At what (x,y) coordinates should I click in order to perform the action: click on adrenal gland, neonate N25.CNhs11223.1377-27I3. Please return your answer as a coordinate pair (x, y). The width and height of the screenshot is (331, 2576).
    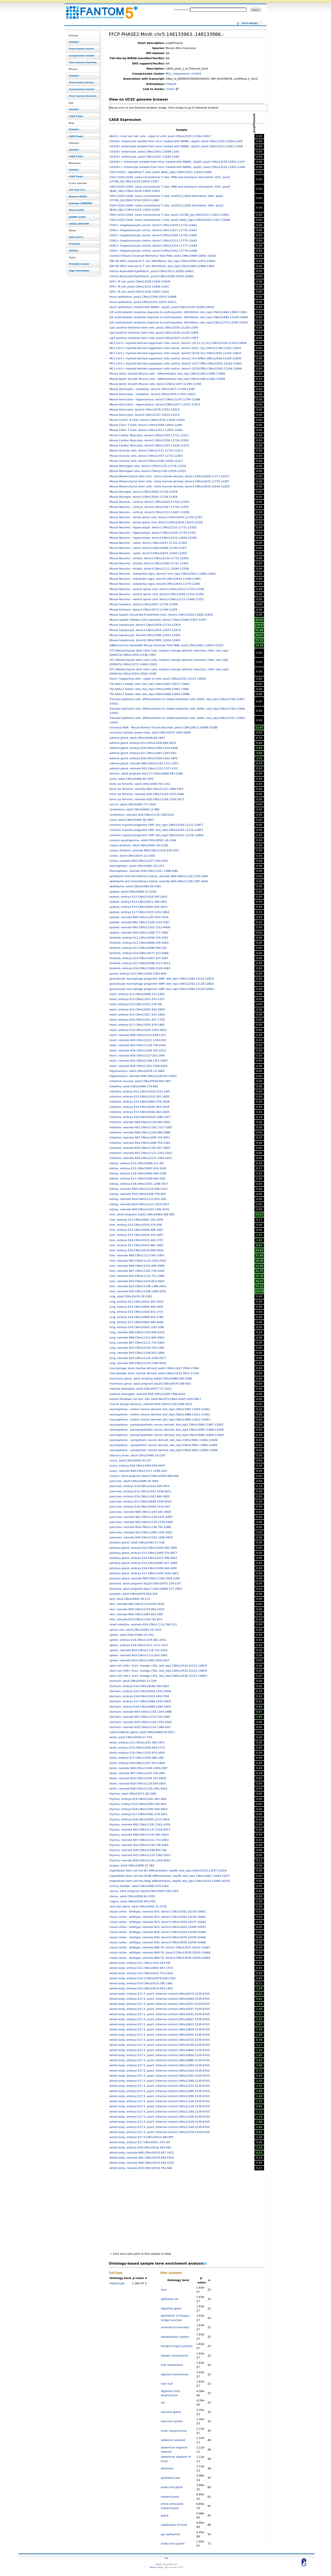
    Looking at the image, I should click on (144, 768).